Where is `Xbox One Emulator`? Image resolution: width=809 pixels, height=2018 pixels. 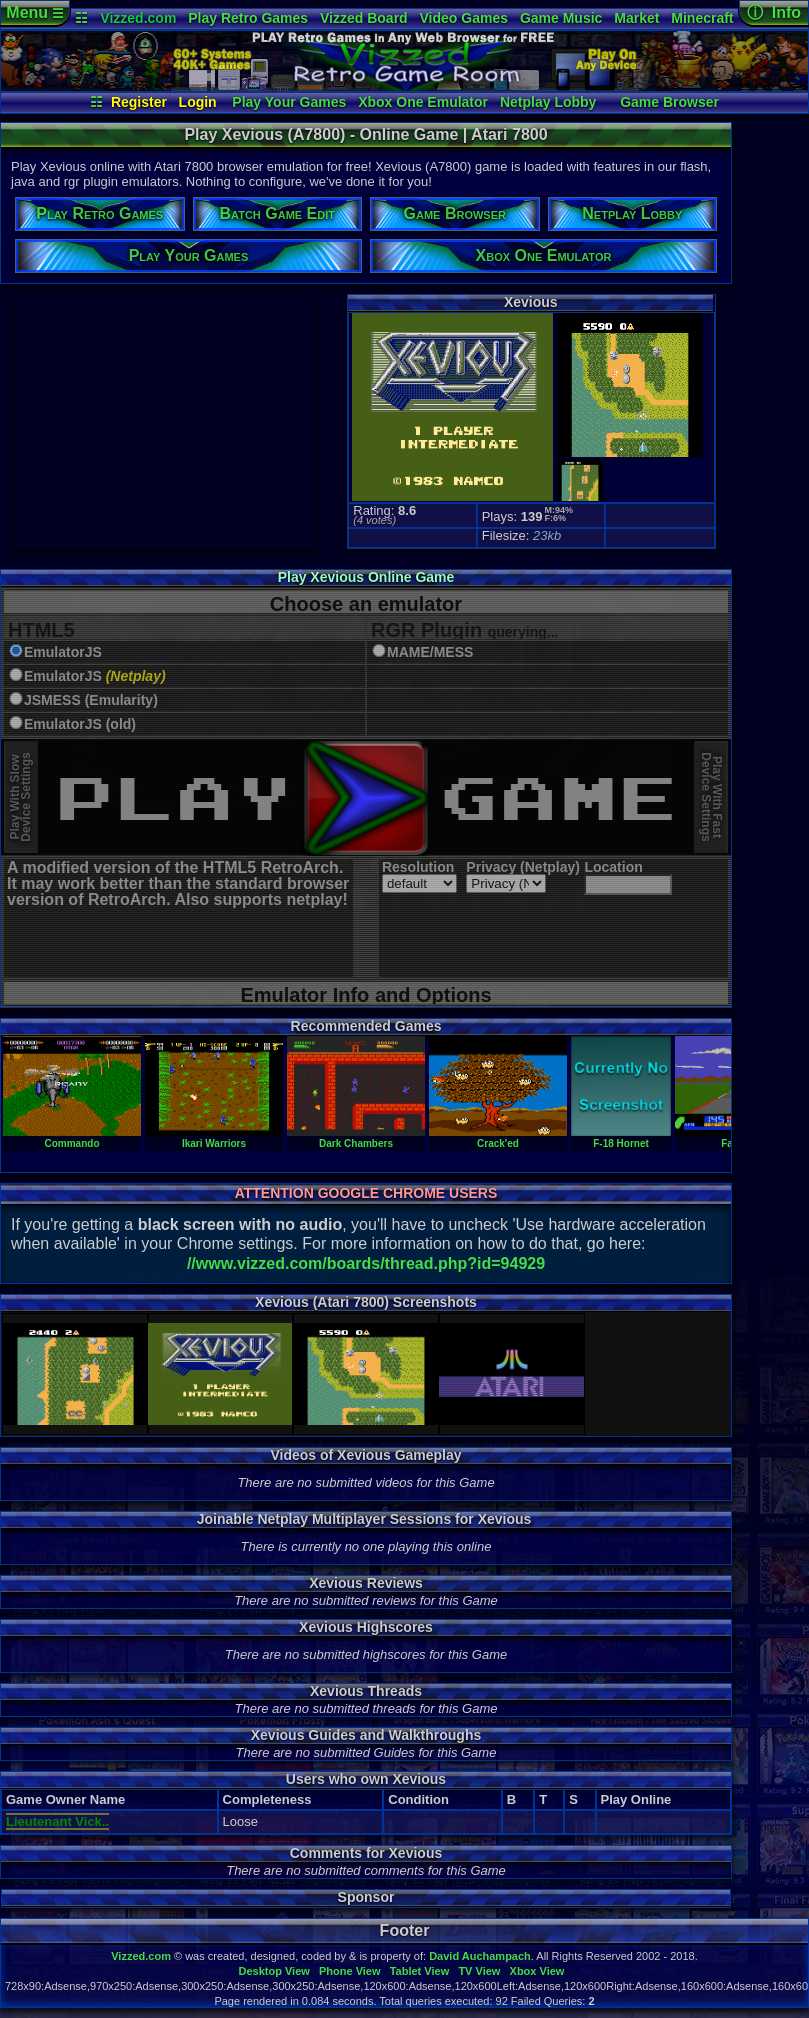 Xbox One Emulator is located at coordinates (423, 102).